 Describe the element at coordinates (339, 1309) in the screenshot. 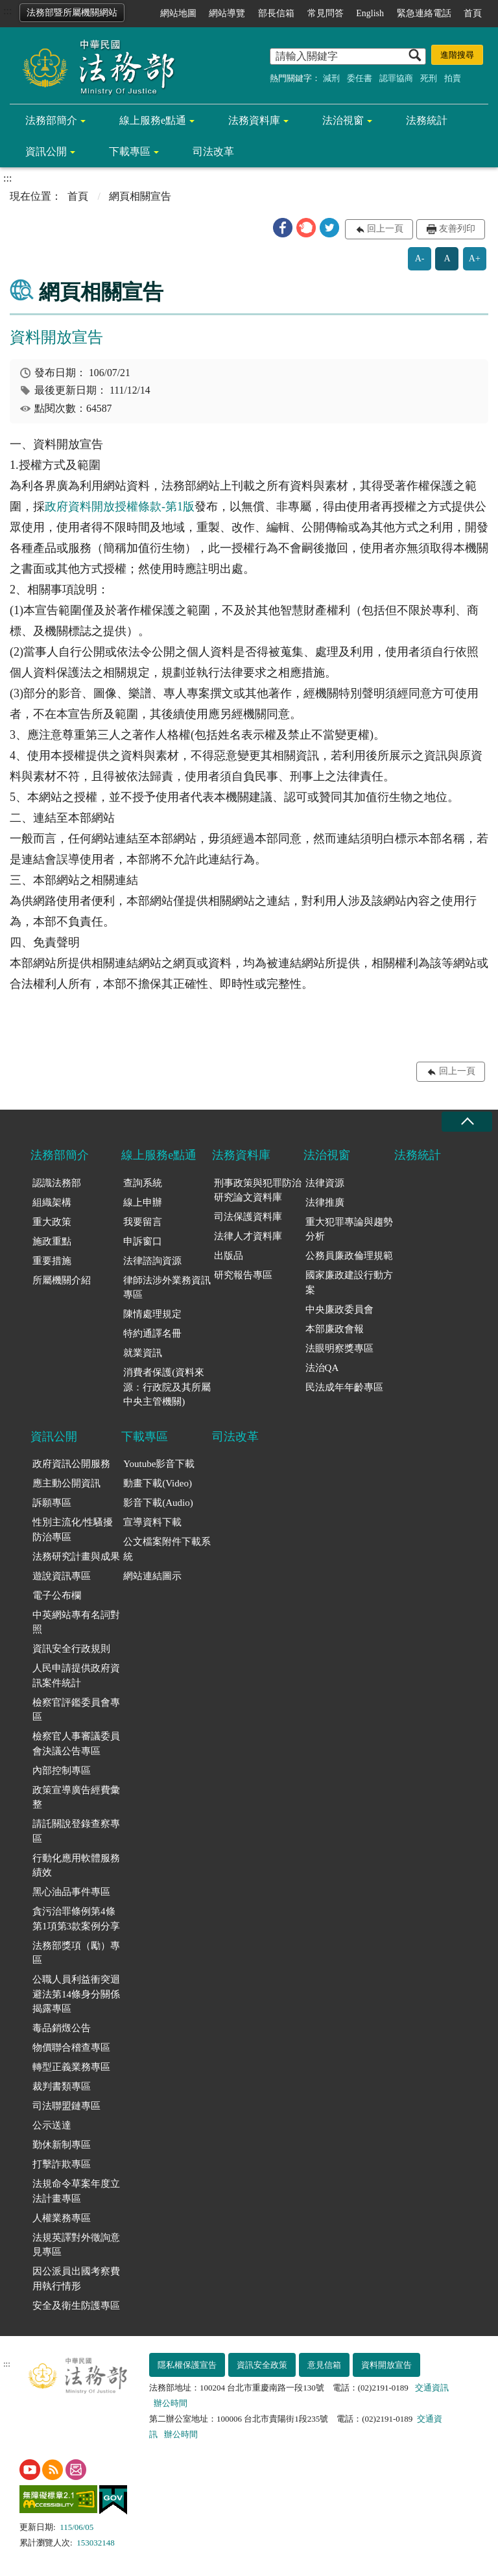

I see `中央廉政委員會` at that location.